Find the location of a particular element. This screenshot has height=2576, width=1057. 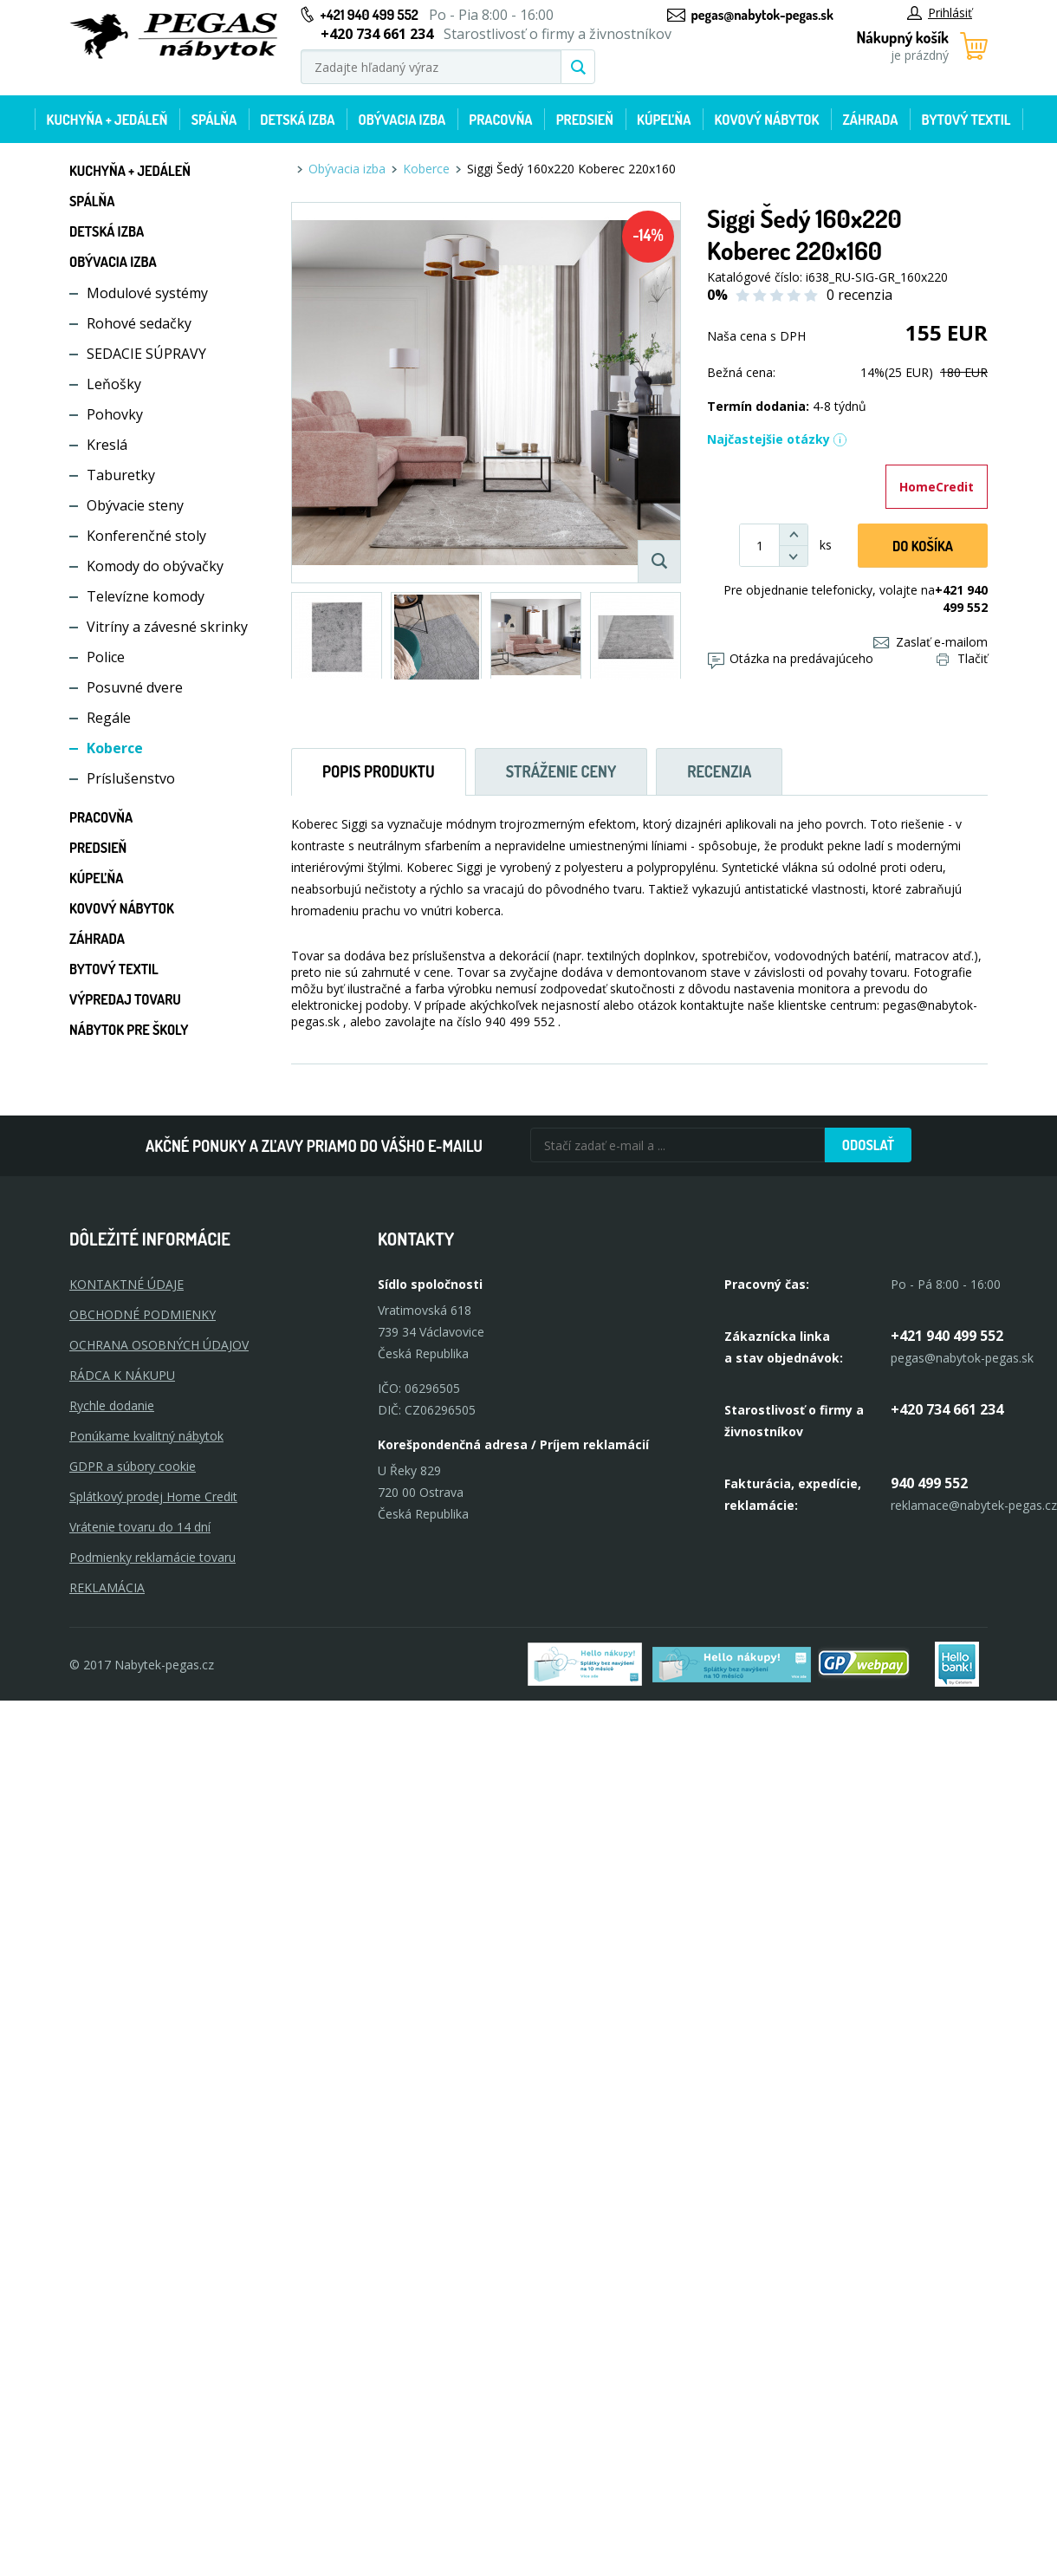

Detská izba is located at coordinates (297, 119).